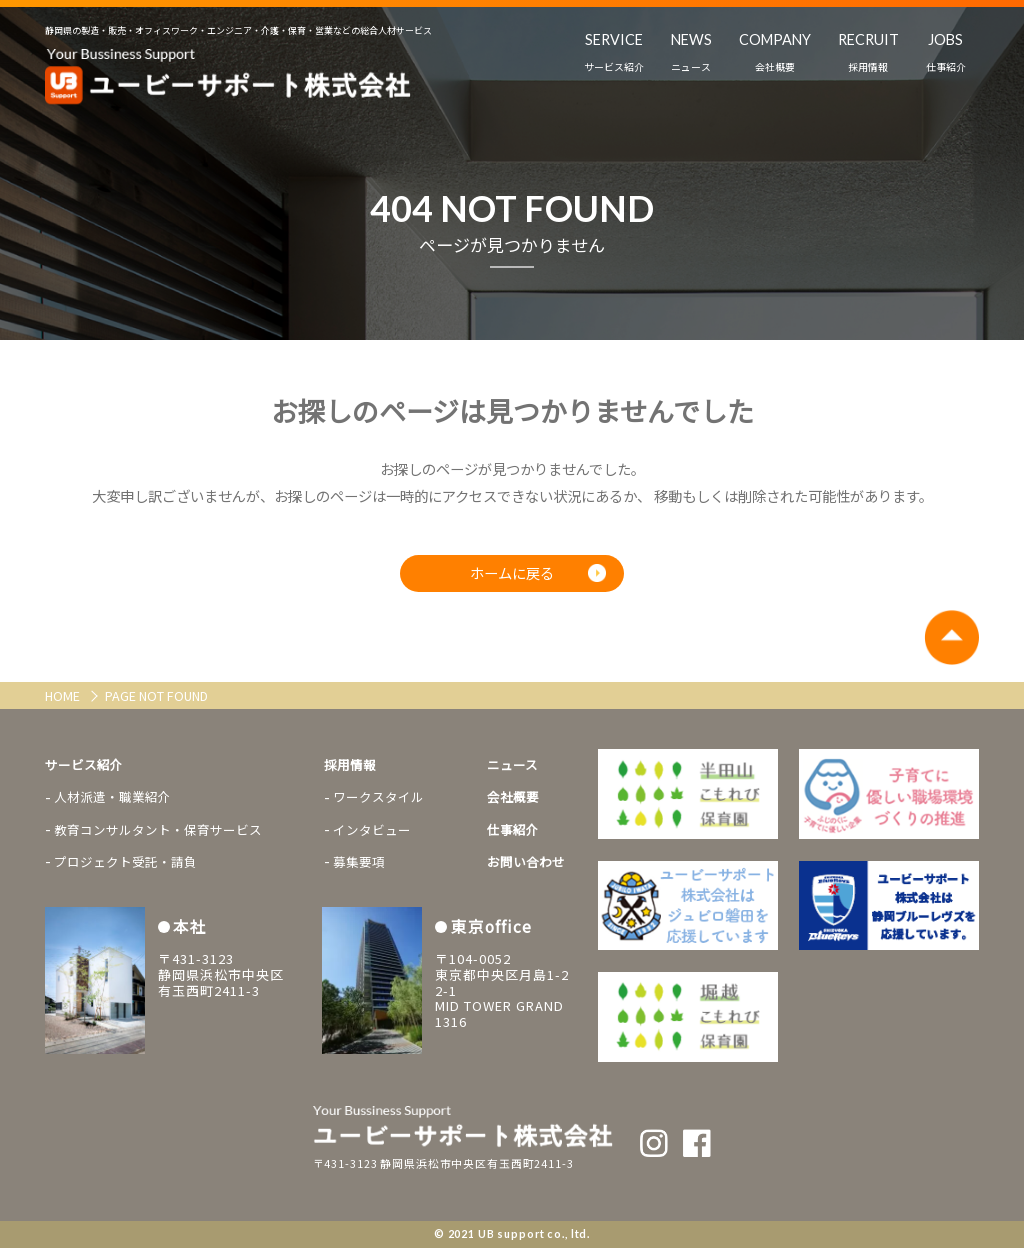  What do you see at coordinates (158, 829) in the screenshot?
I see `教育コンサルタント・保育サービス` at bounding box center [158, 829].